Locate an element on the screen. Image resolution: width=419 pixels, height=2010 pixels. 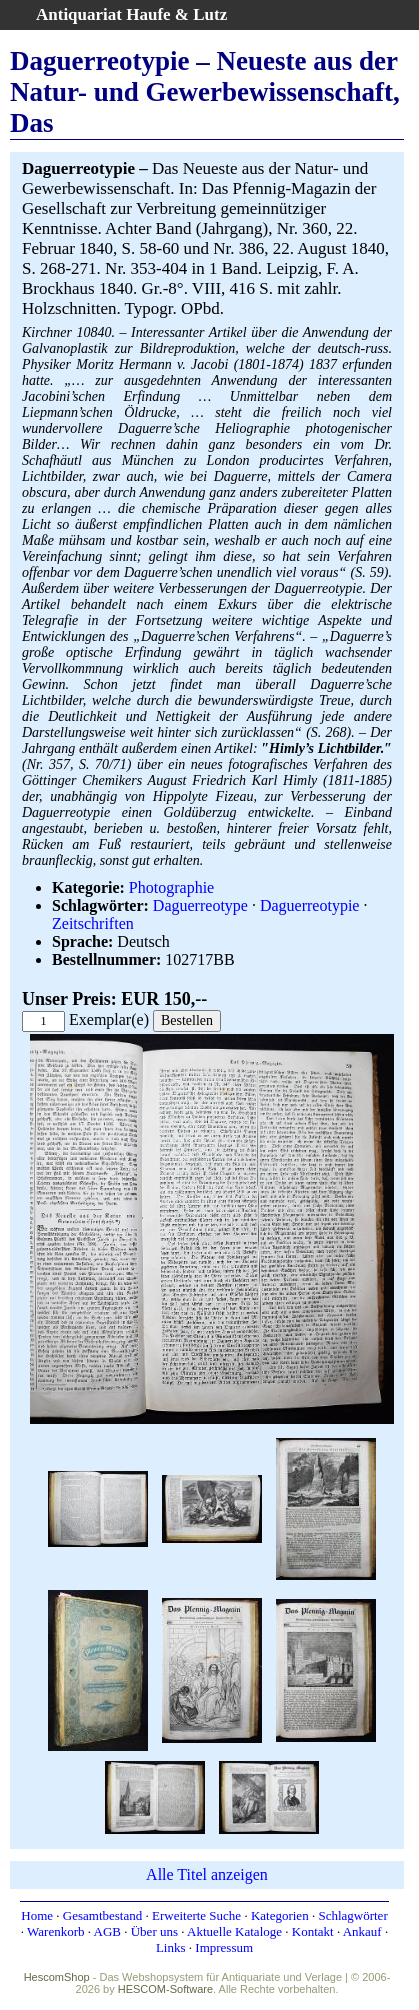
Schlagwörter is located at coordinates (352, 1915).